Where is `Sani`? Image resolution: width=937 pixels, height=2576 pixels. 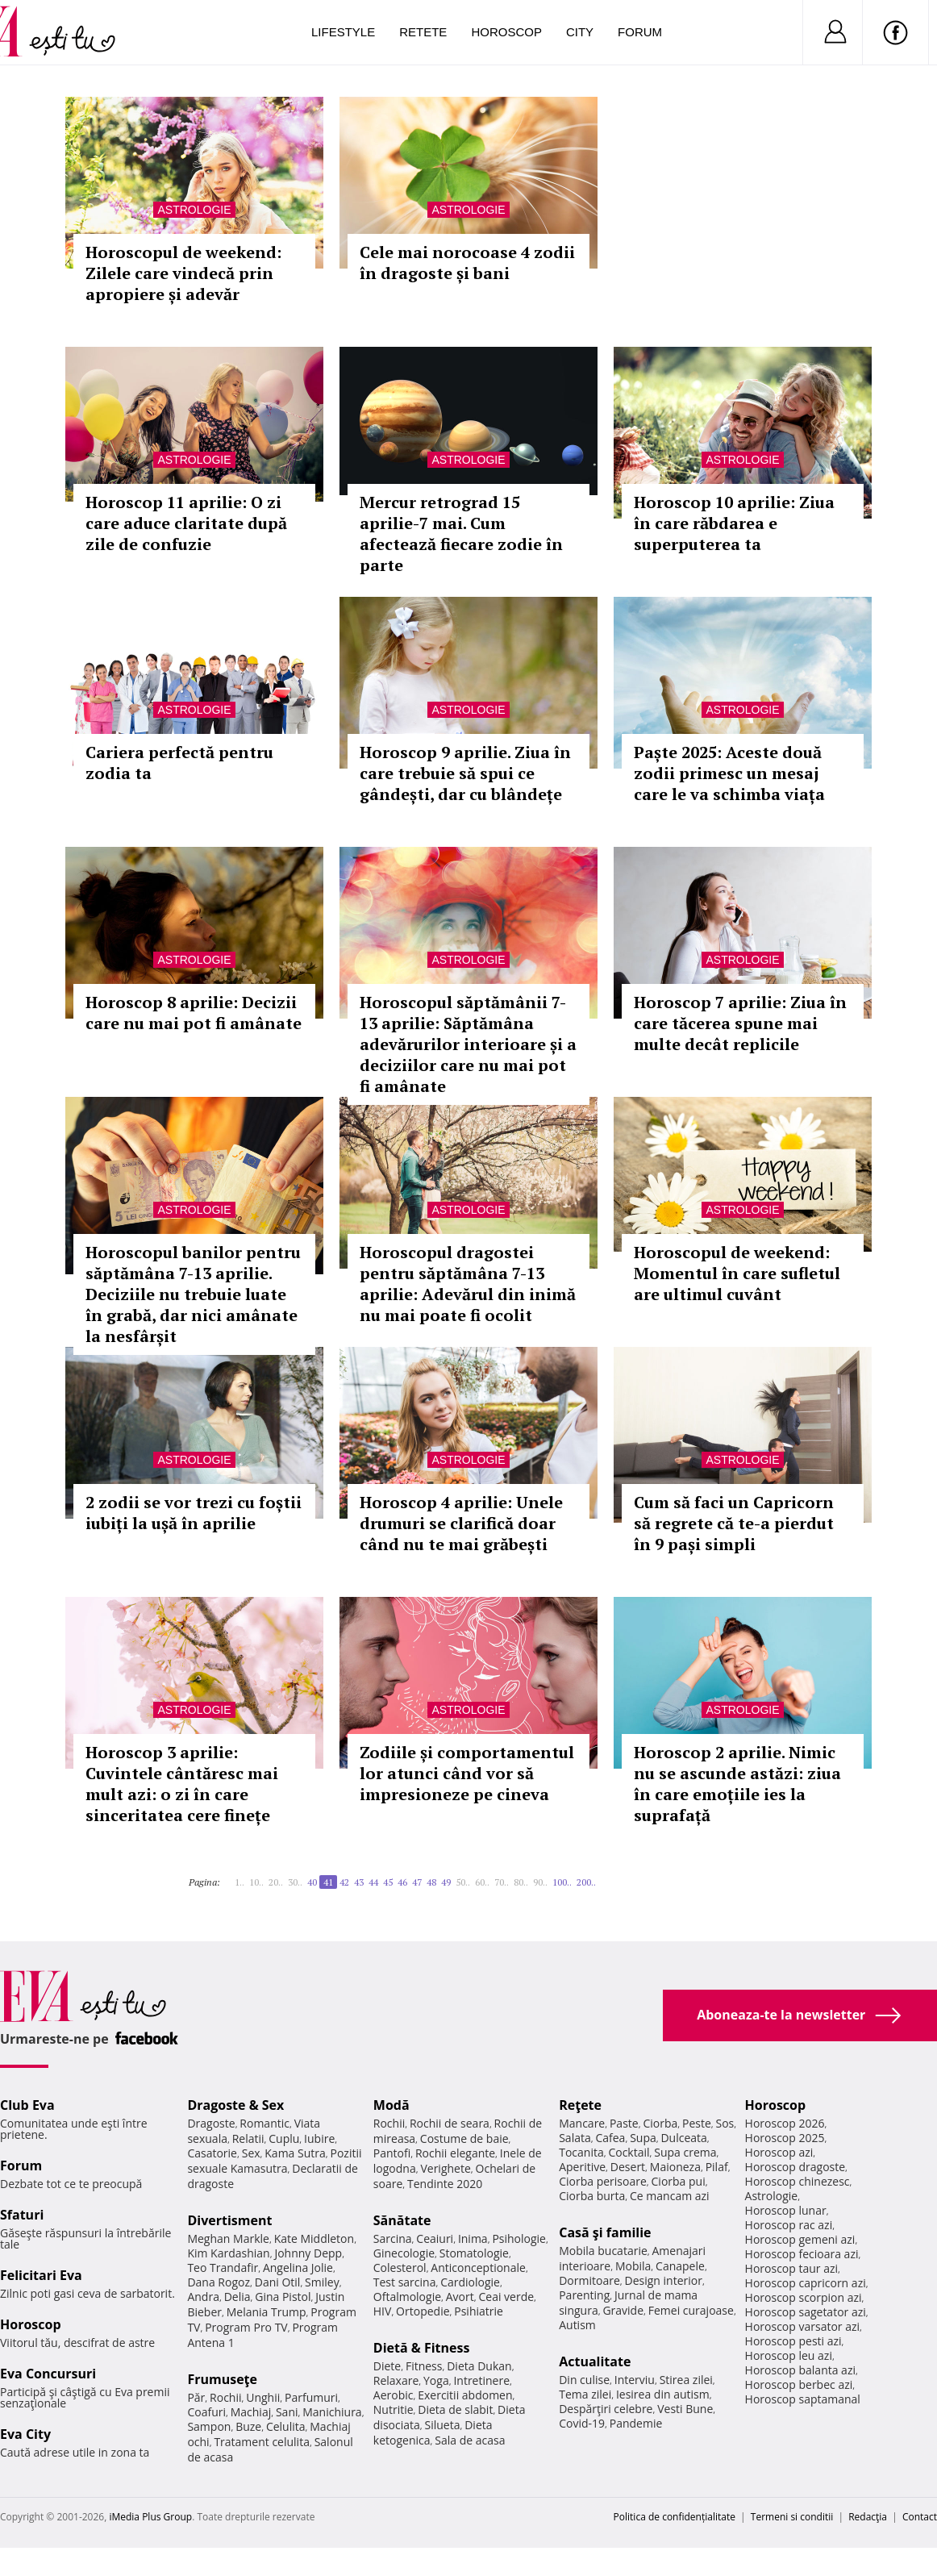 Sani is located at coordinates (287, 2412).